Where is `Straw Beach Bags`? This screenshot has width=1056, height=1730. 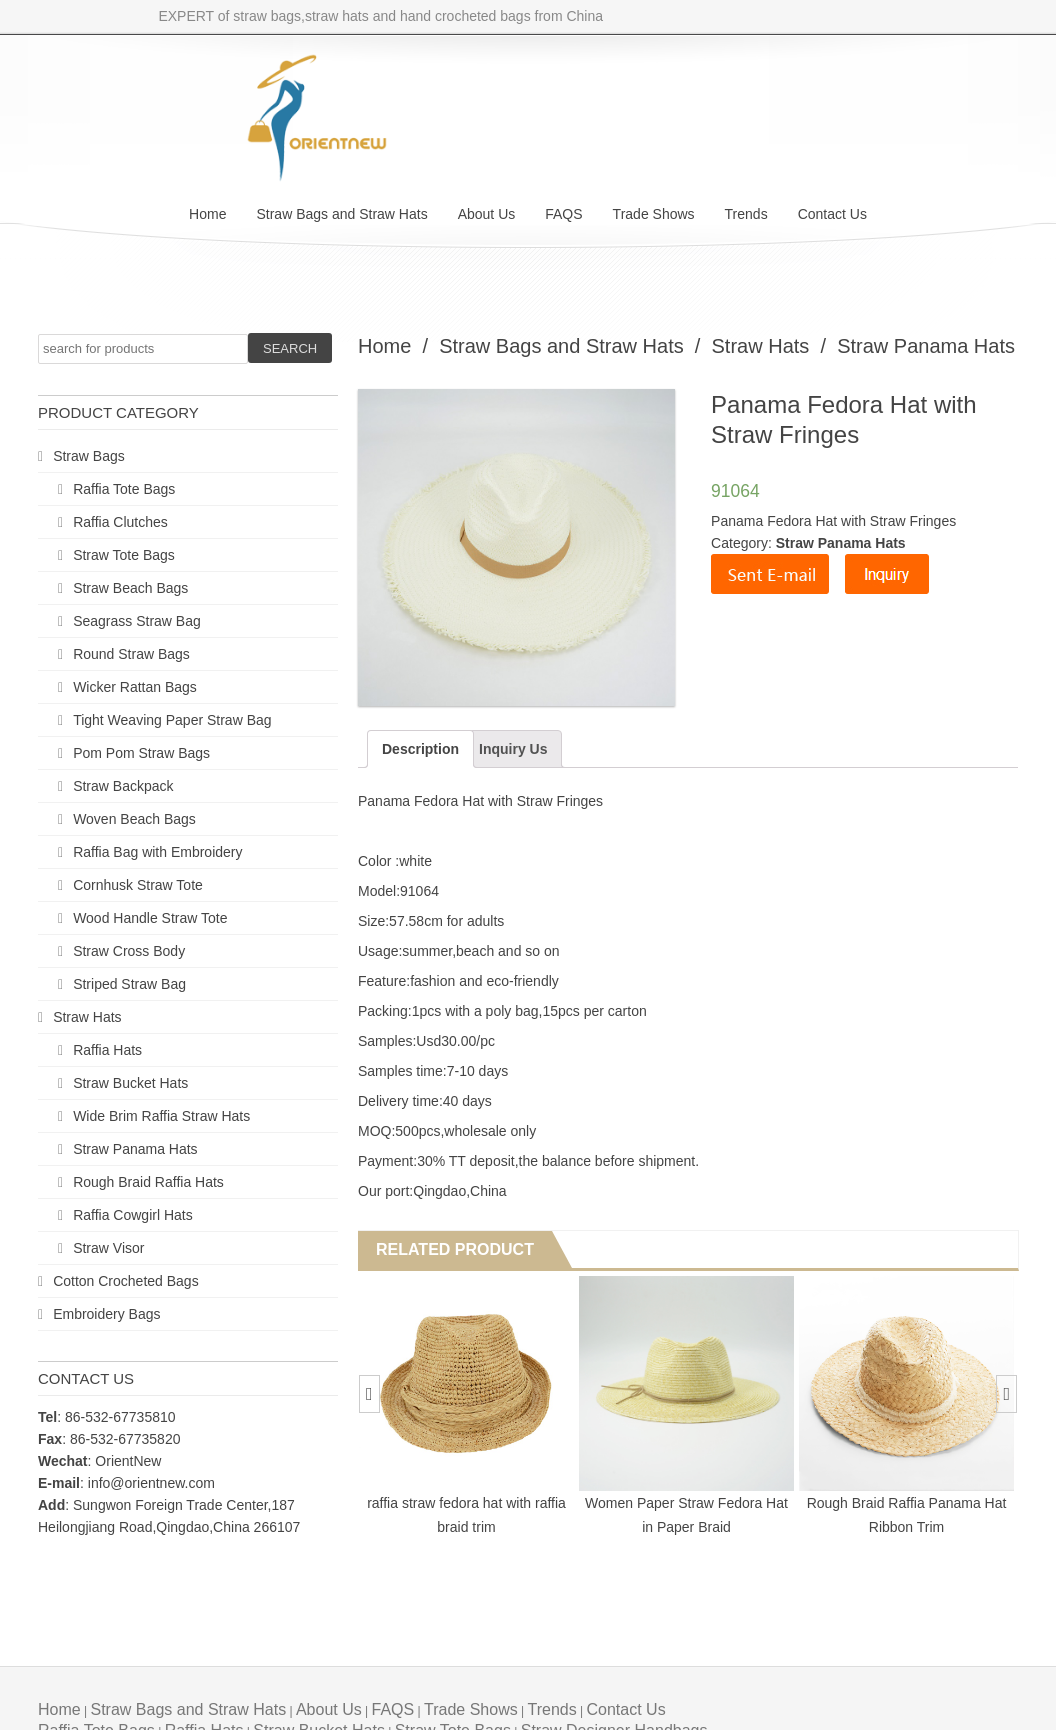 Straw Beach Bags is located at coordinates (130, 588).